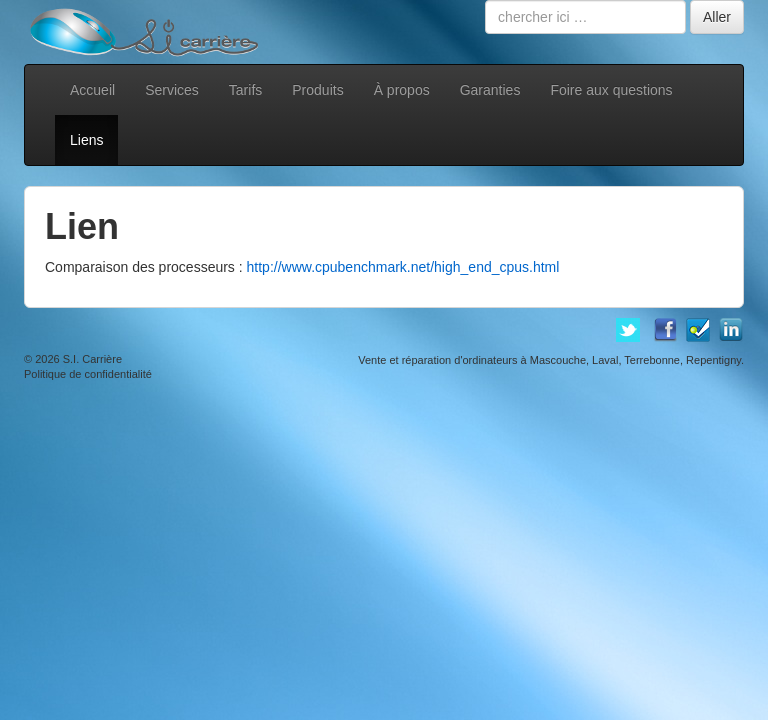 This screenshot has height=720, width=768. What do you see at coordinates (86, 140) in the screenshot?
I see `Liens` at bounding box center [86, 140].